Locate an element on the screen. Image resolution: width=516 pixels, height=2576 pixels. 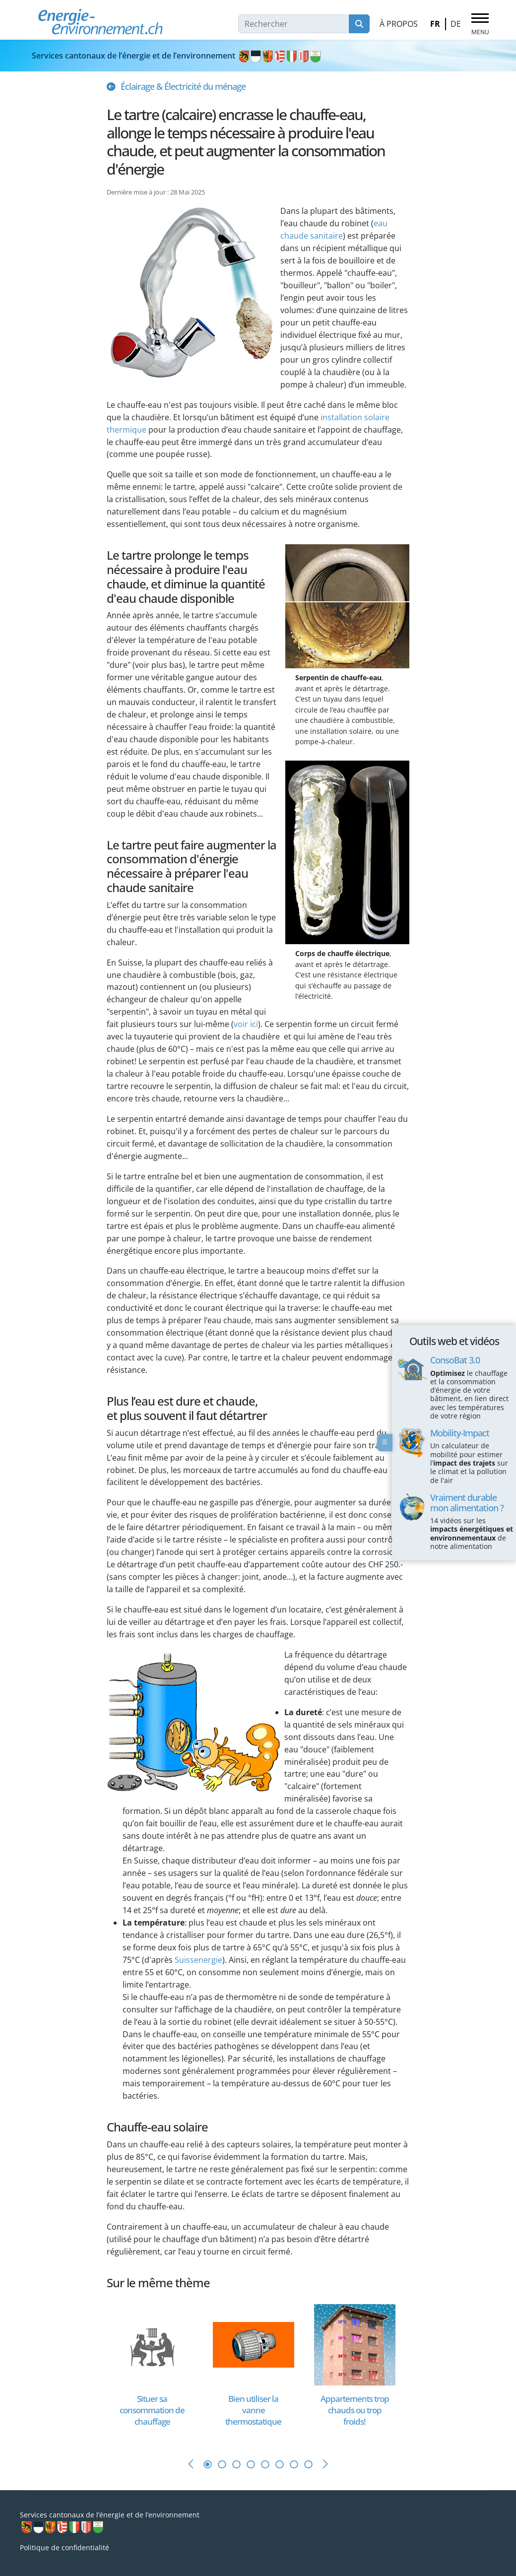
Mobility-Impact is located at coordinates (459, 1433).